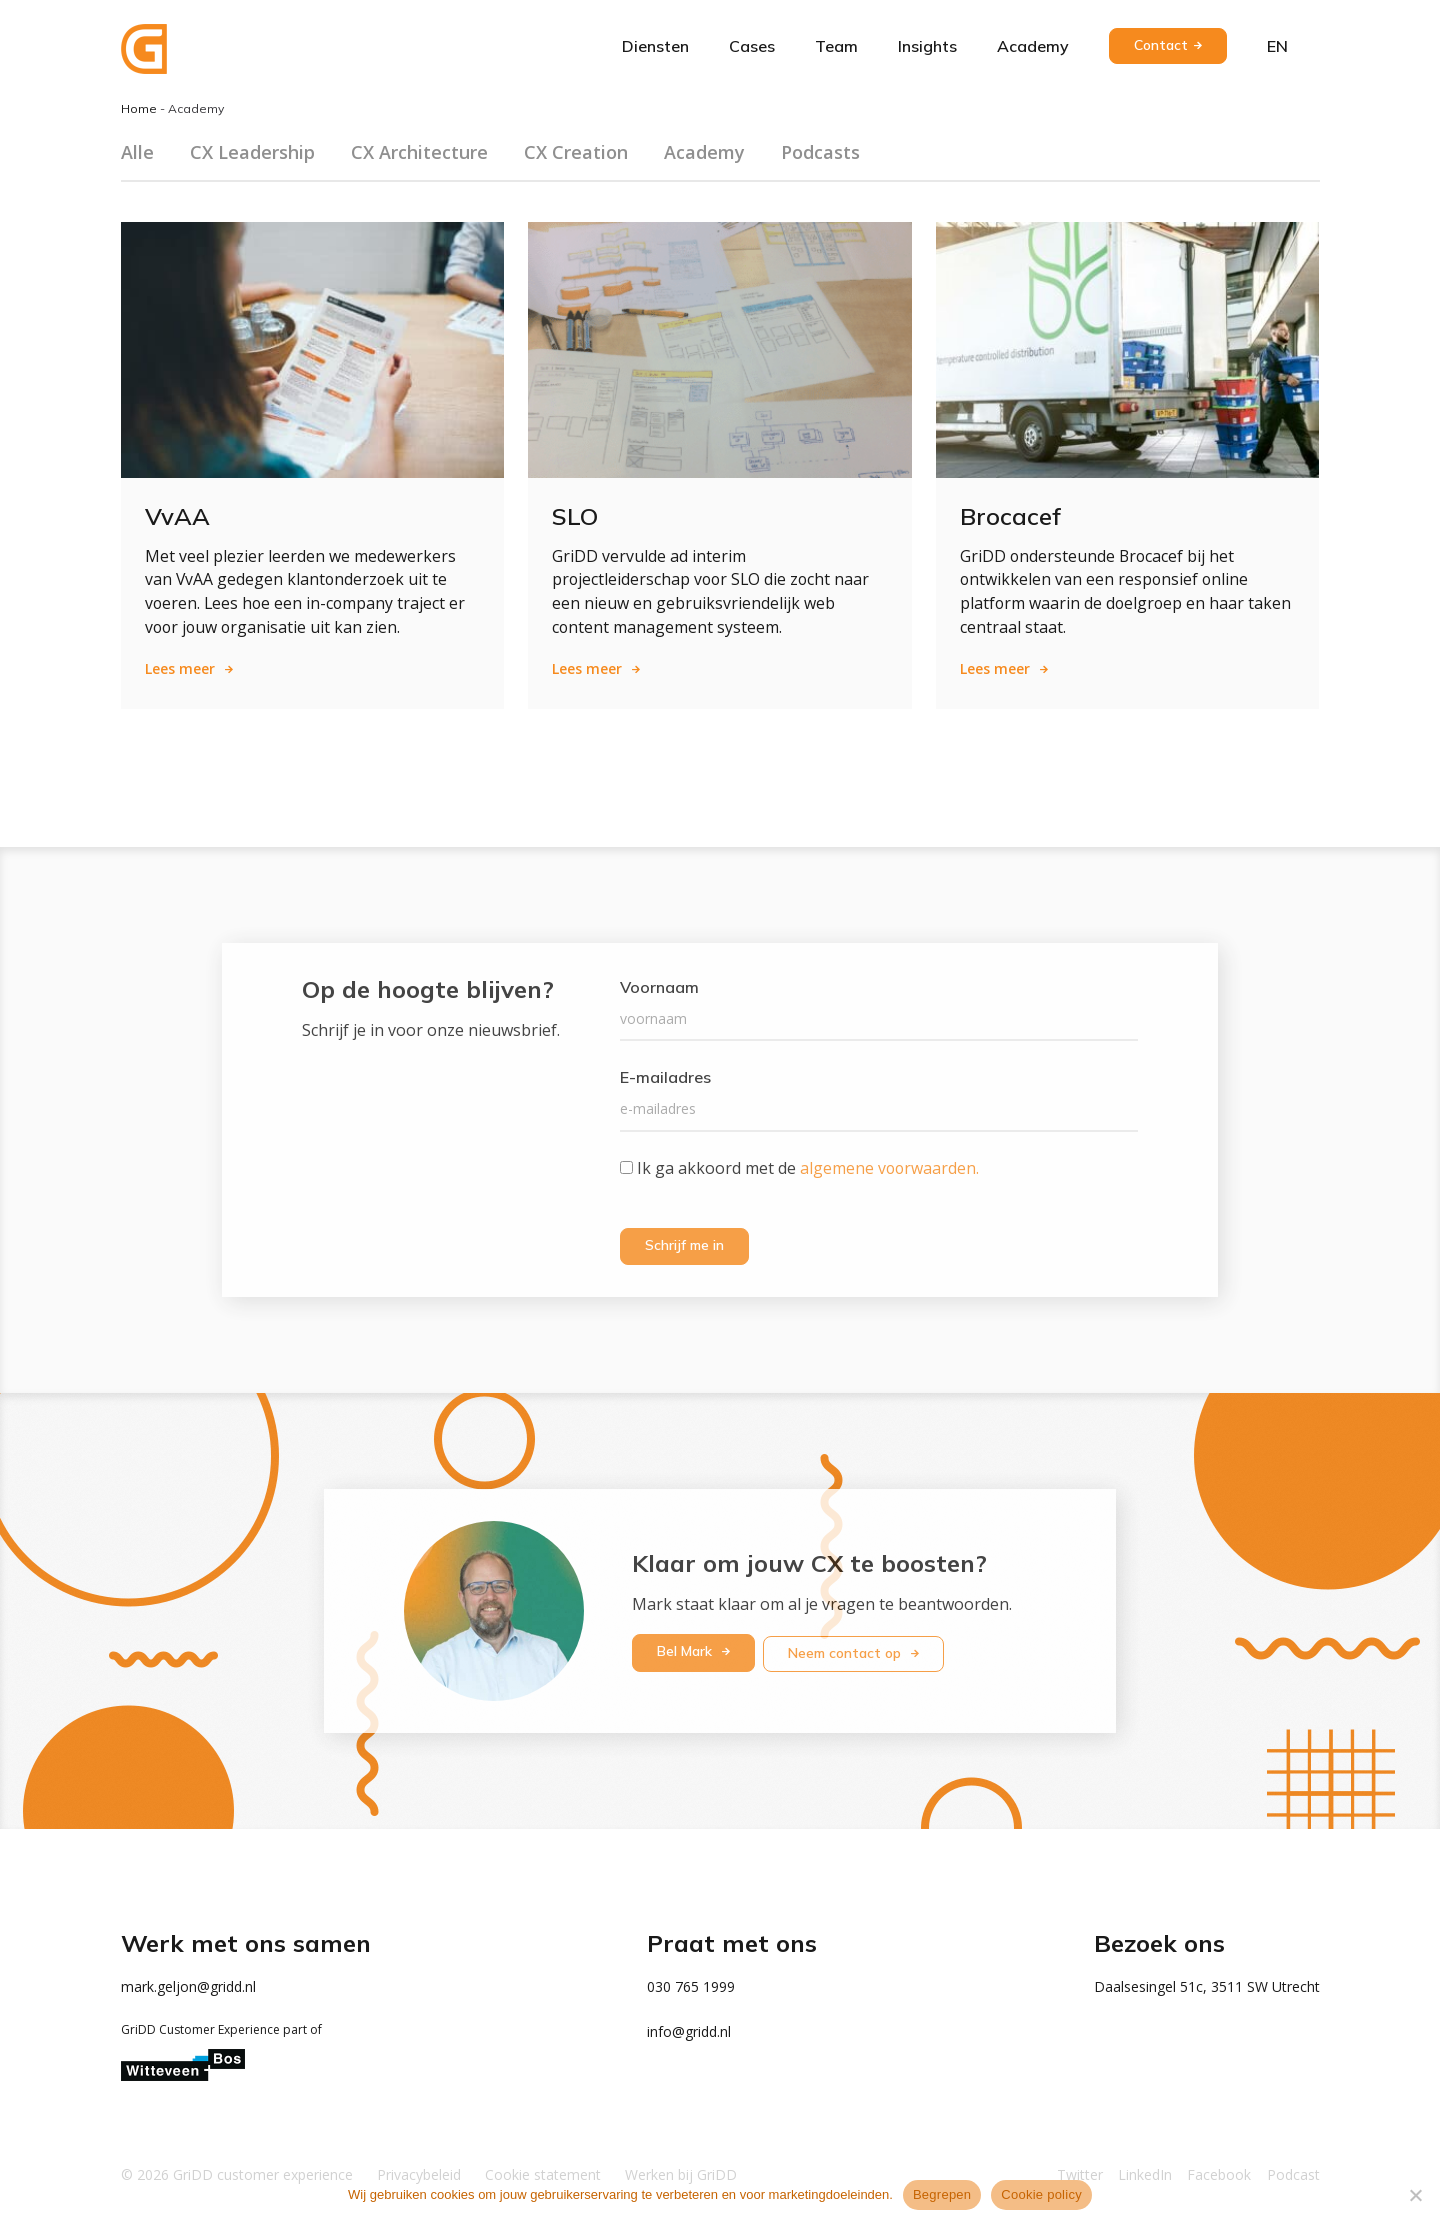  I want to click on Begrepen, so click(942, 2194).